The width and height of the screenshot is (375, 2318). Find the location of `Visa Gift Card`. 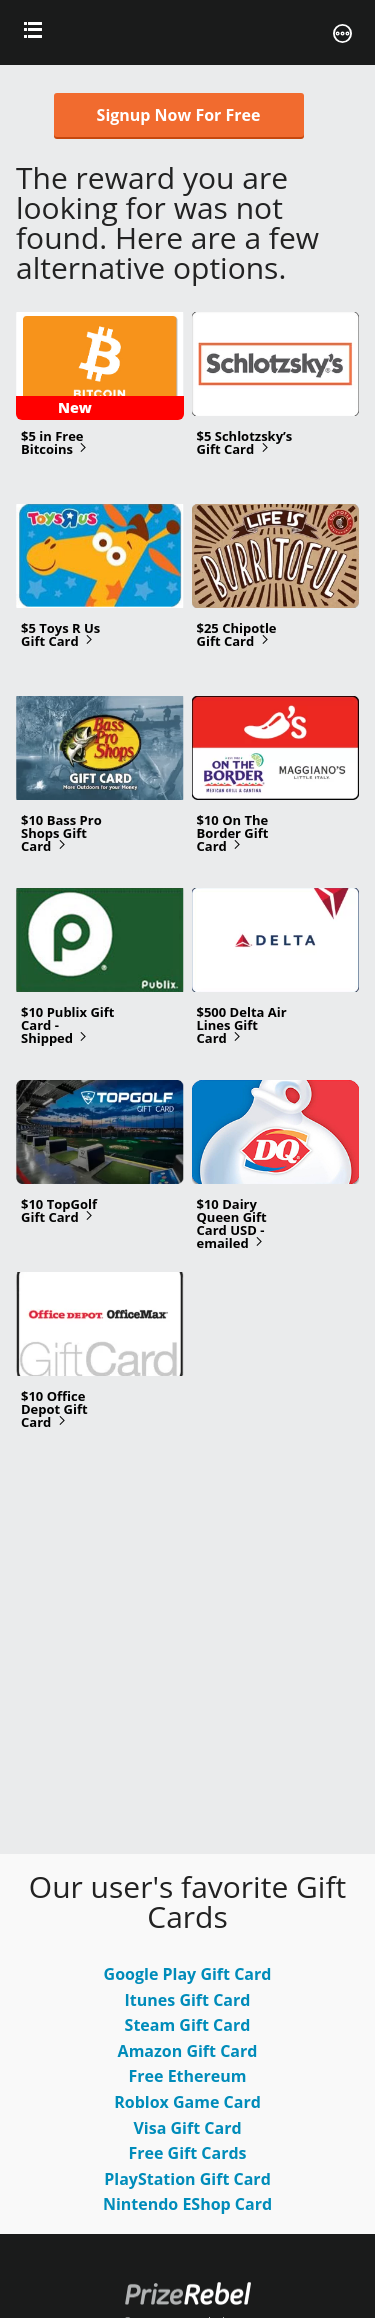

Visa Gift Card is located at coordinates (187, 2128).